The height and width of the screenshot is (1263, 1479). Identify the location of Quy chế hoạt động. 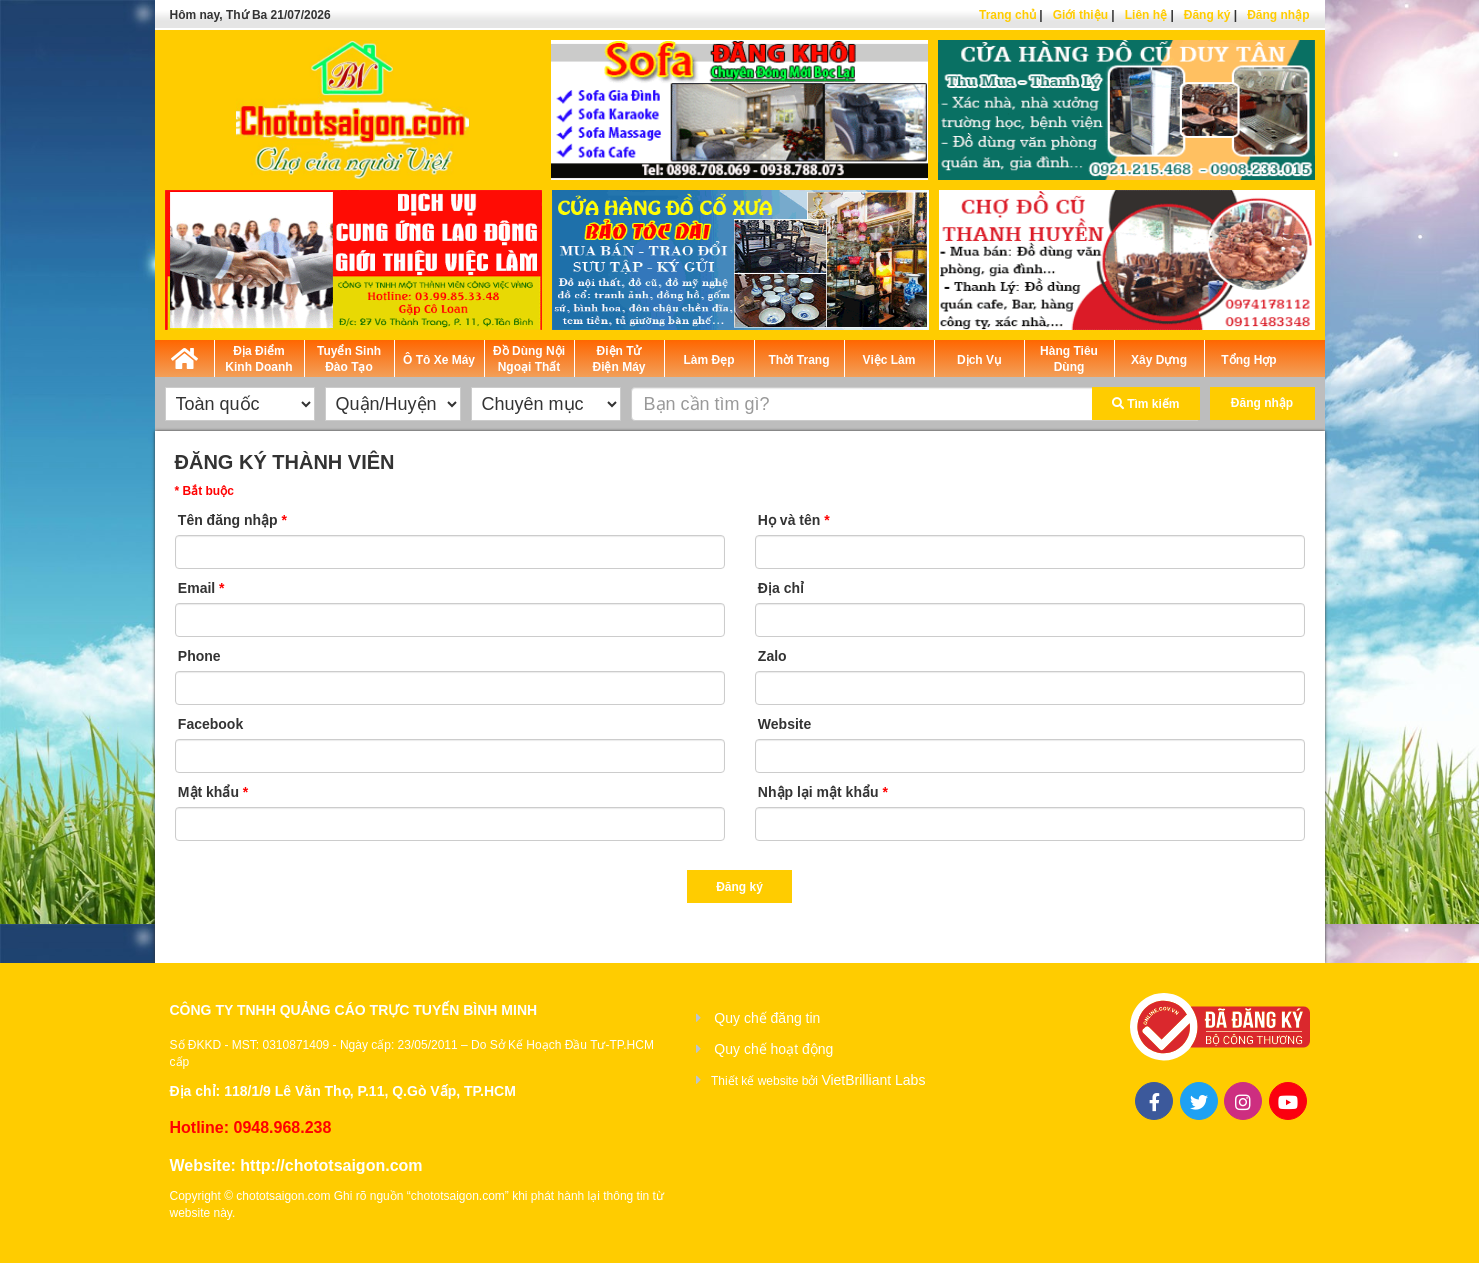
(773, 1049).